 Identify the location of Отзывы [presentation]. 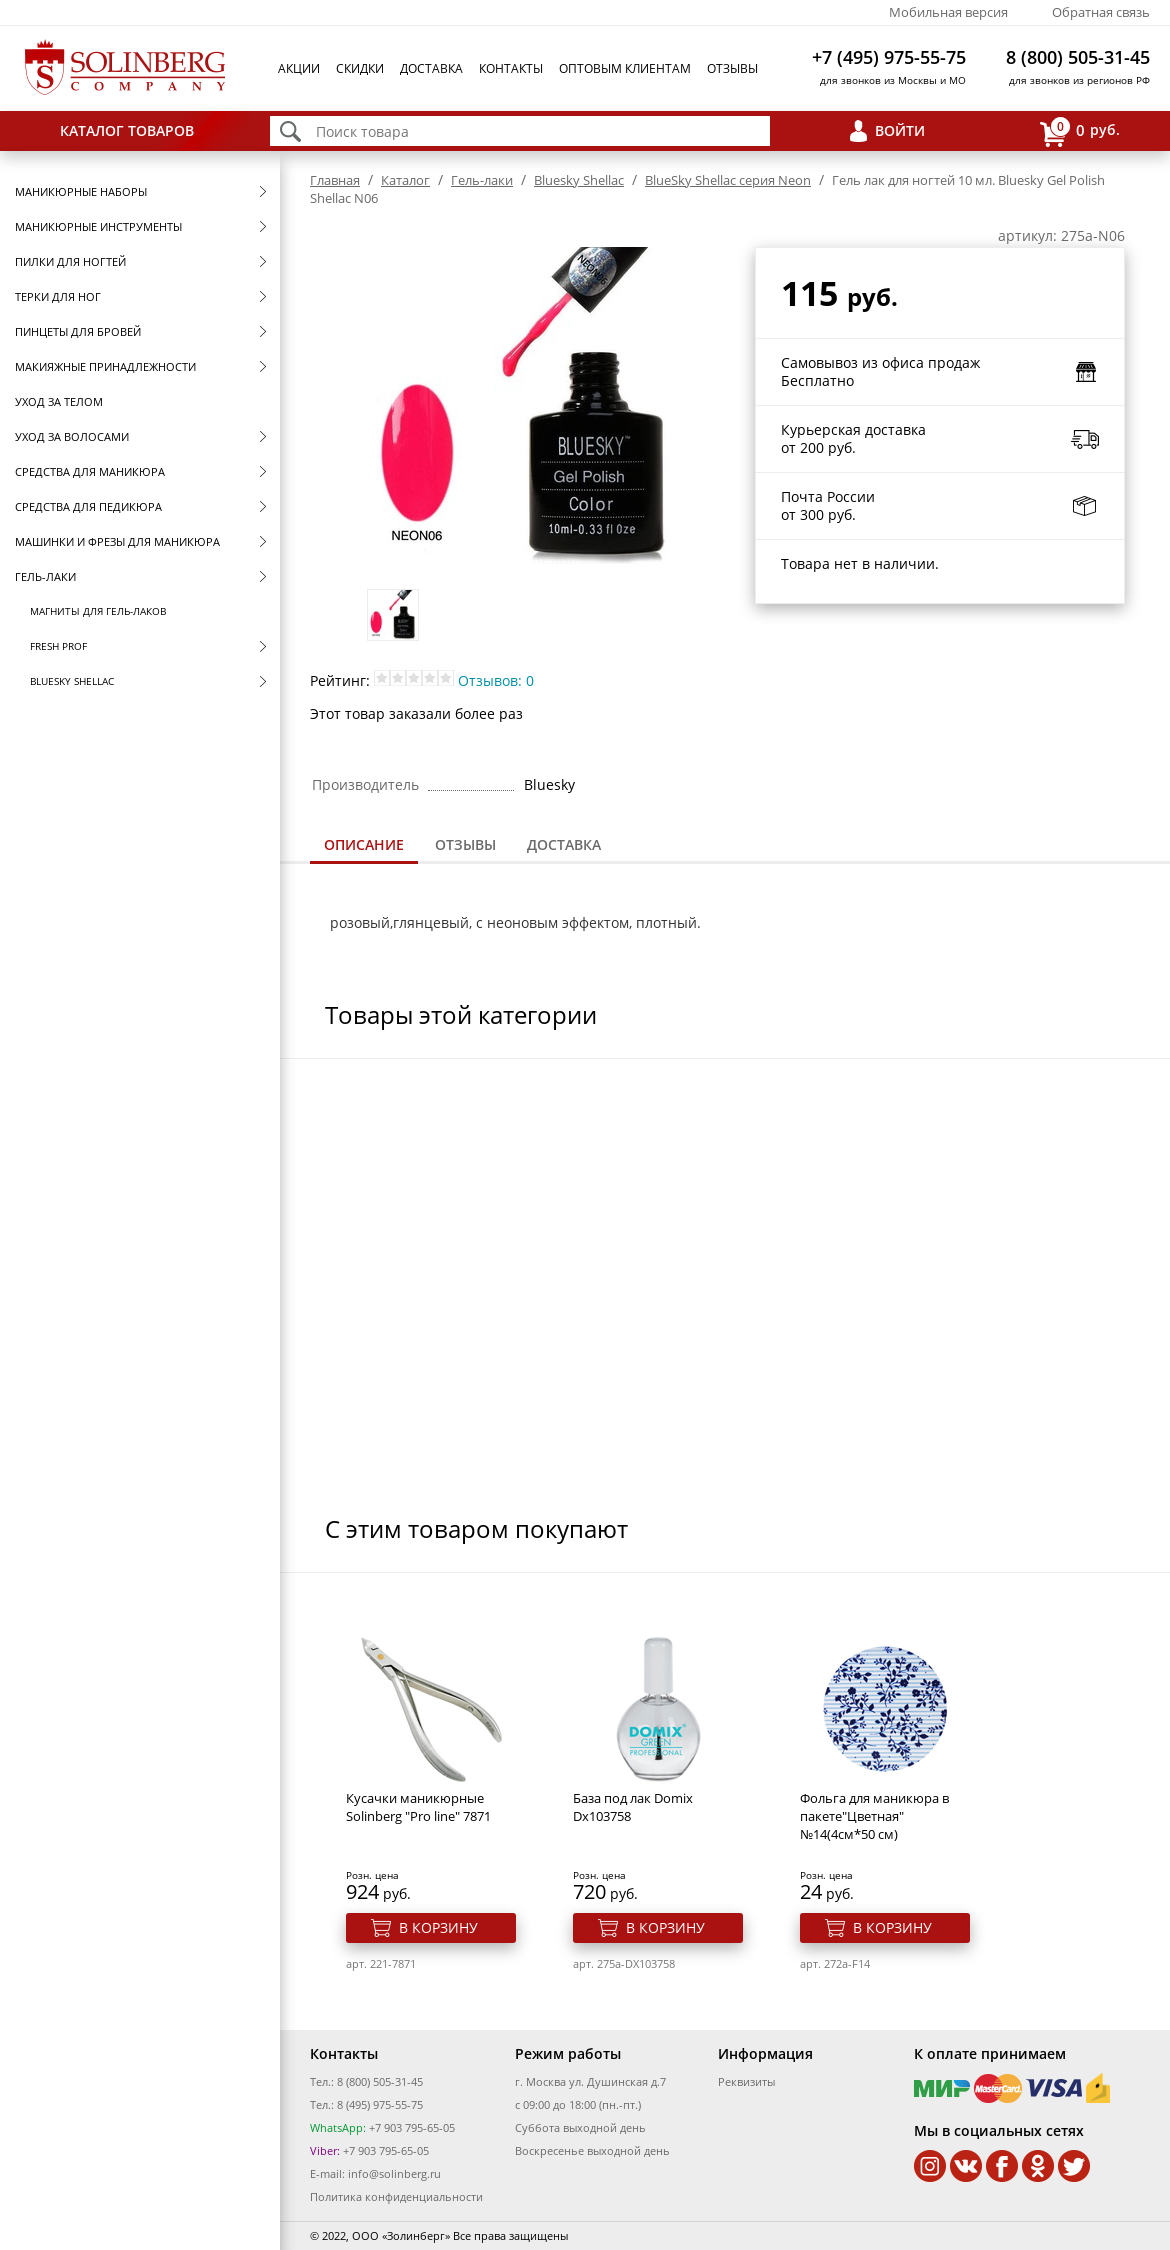
(465, 844).